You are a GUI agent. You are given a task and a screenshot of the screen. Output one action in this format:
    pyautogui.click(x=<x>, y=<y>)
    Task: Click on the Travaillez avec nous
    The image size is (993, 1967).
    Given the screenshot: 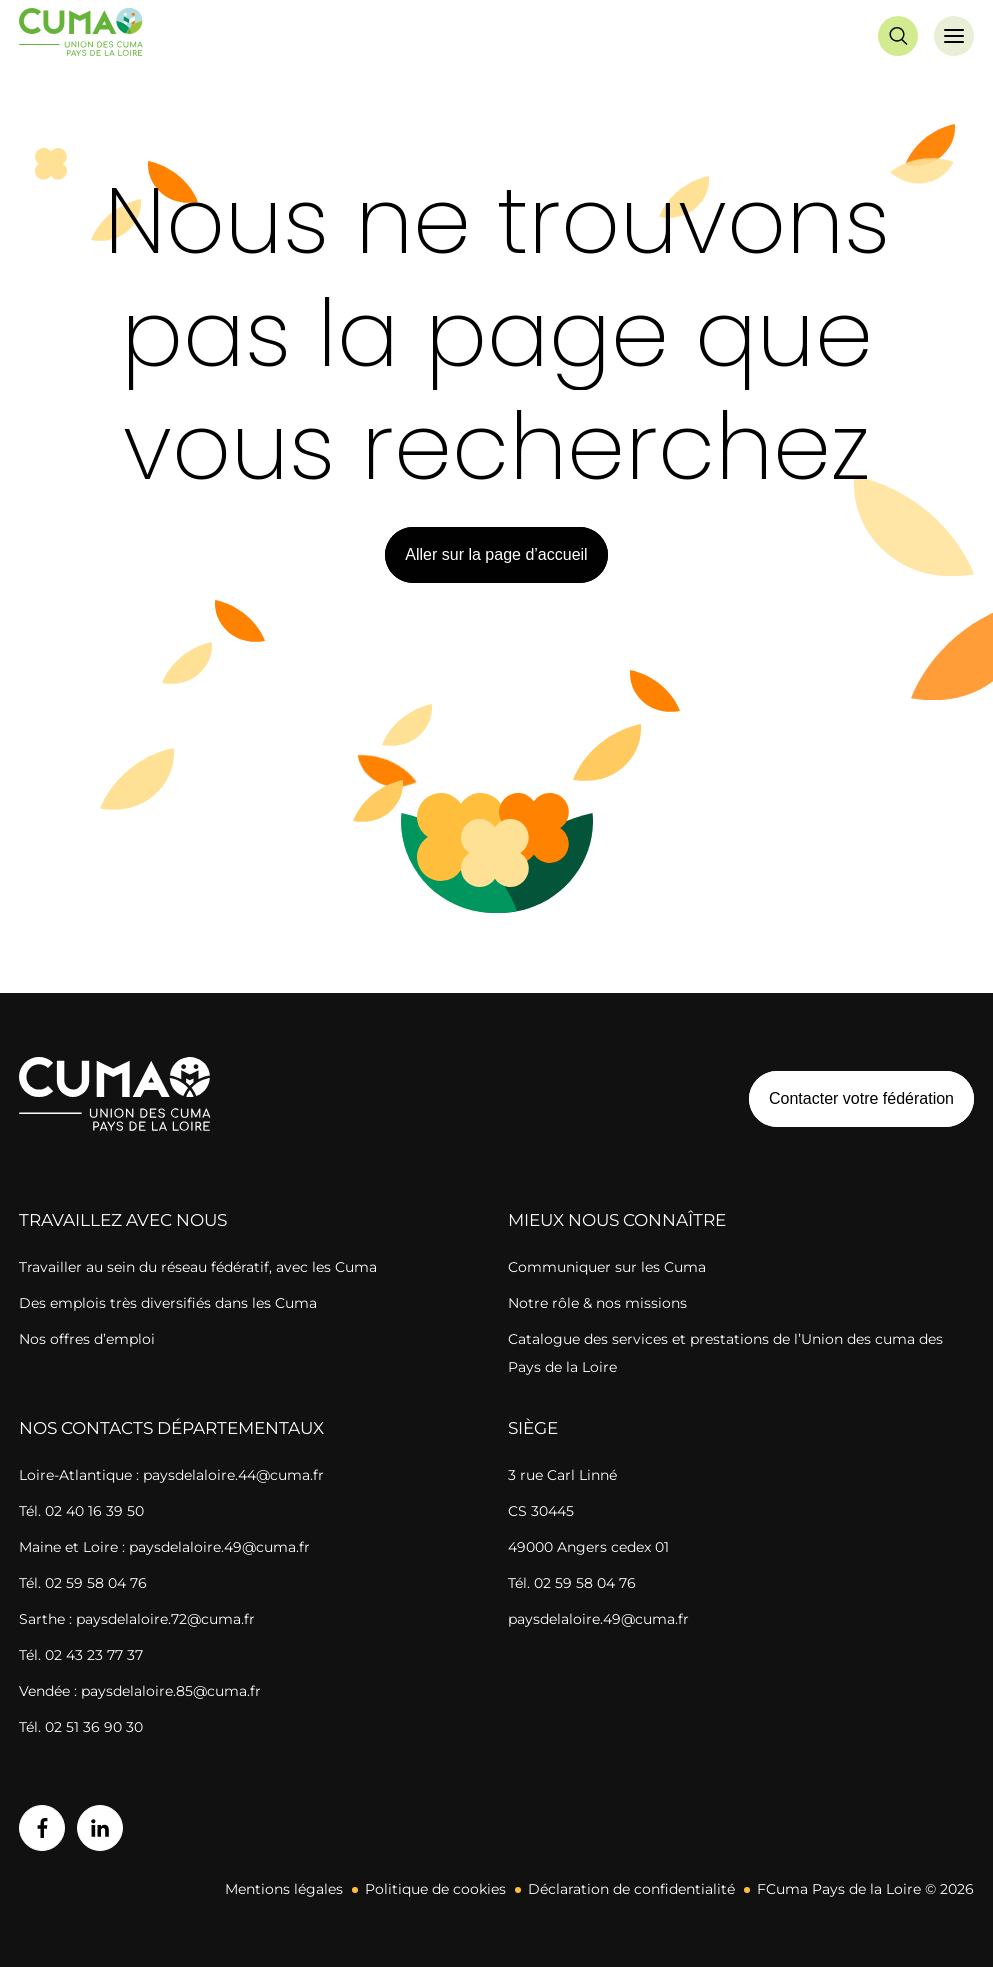 What is the action you would take?
    pyautogui.click(x=123, y=1220)
    